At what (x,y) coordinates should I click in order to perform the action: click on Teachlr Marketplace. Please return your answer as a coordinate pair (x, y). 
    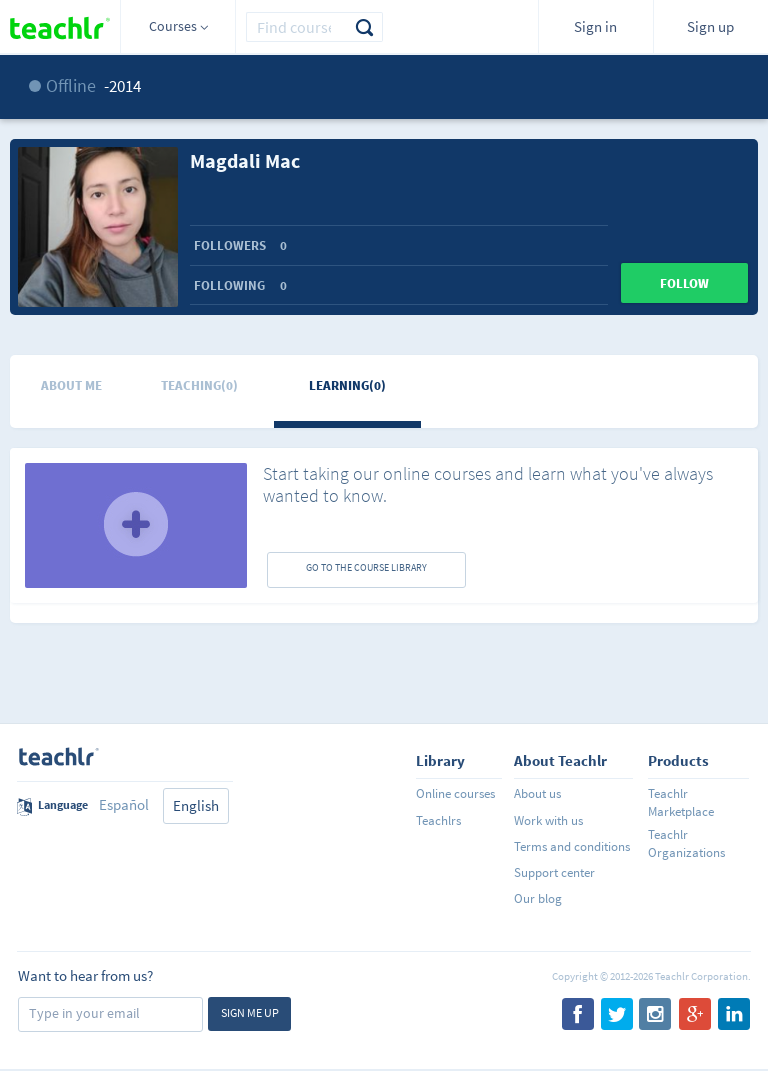
    Looking at the image, I should click on (681, 802).